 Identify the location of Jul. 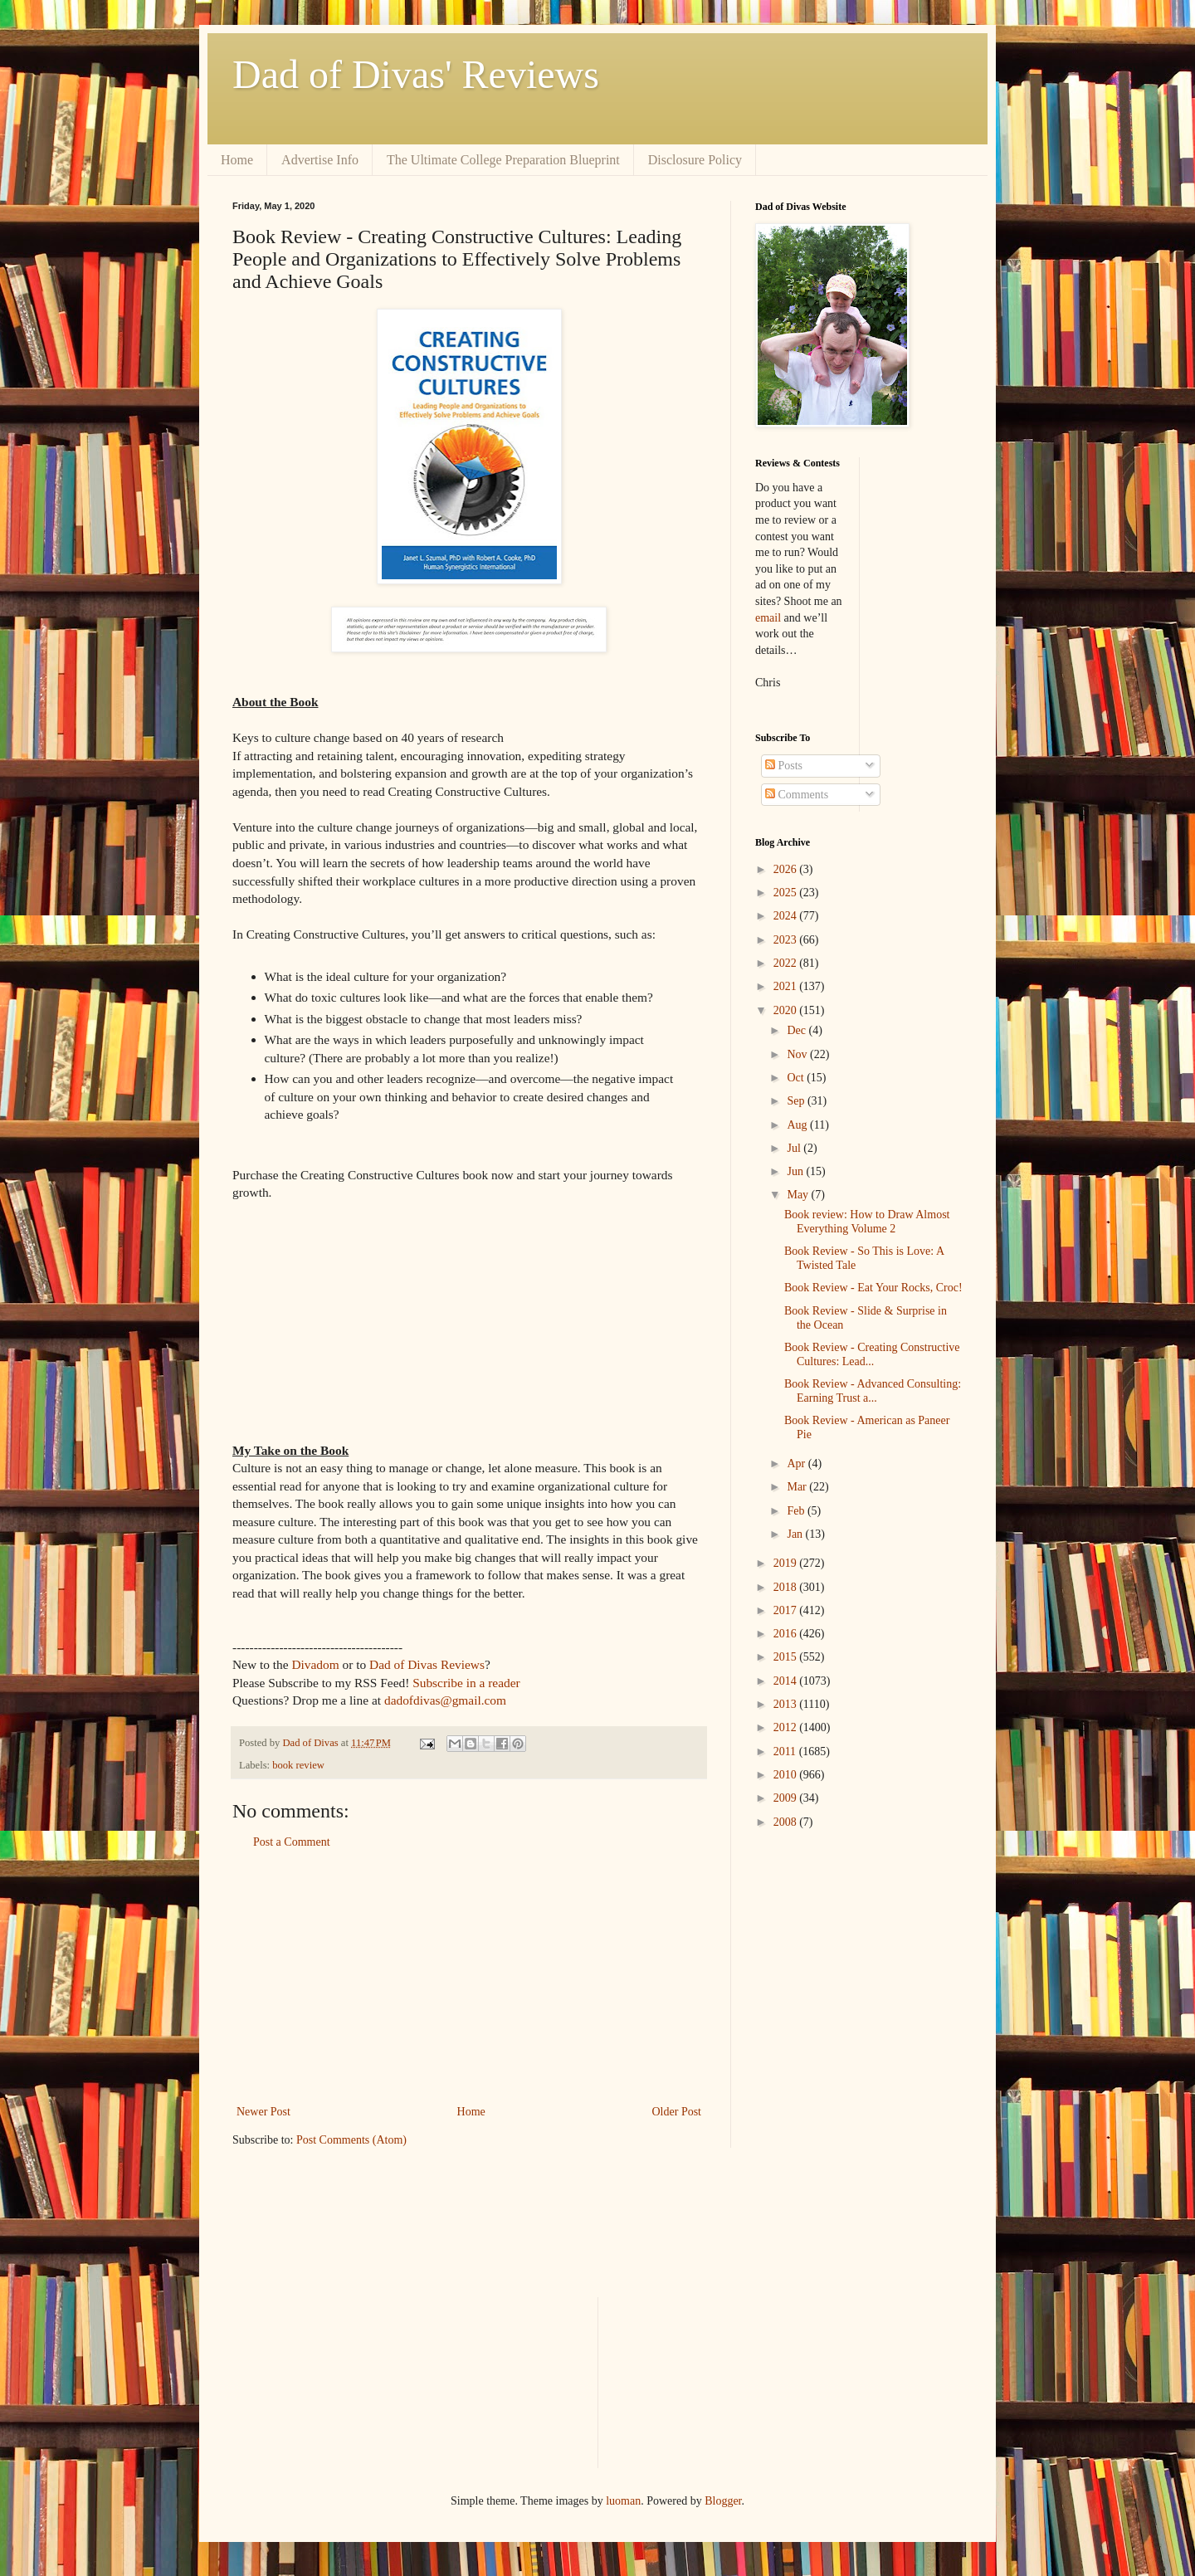
(795, 1148).